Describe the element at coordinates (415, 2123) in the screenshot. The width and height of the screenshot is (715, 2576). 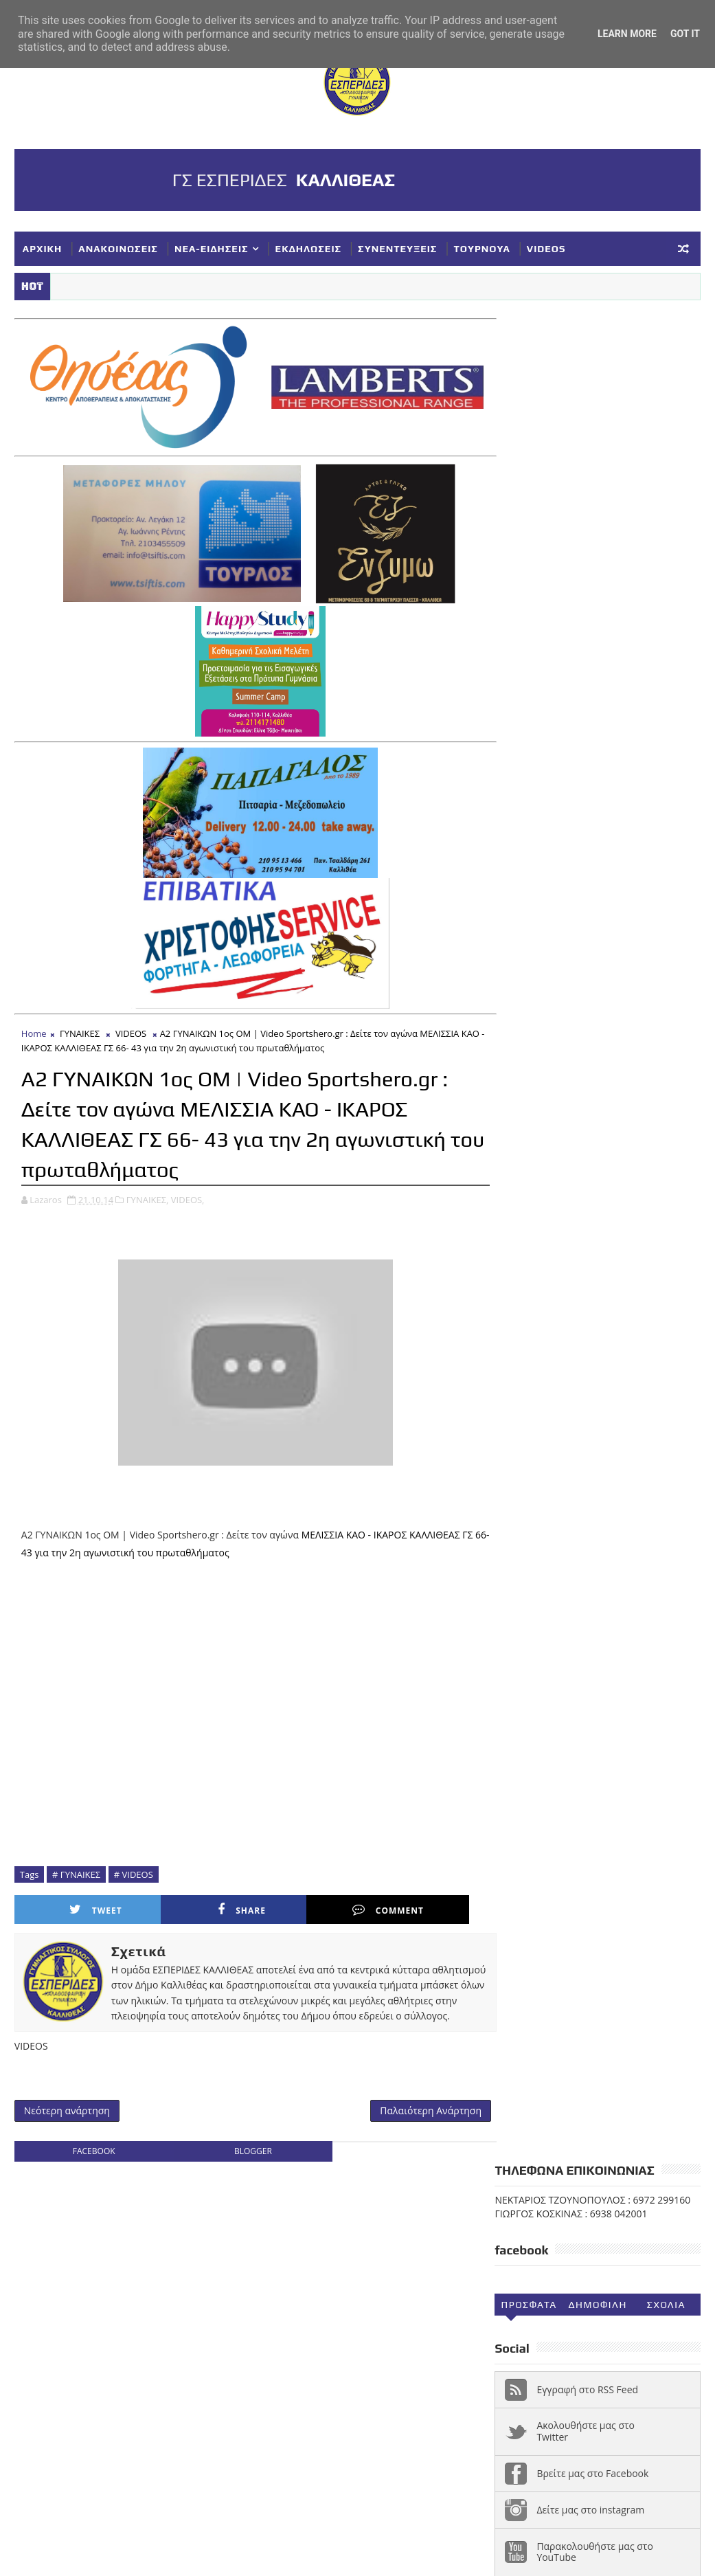
I see `Παλαιότερη Ανάρτηση` at that location.